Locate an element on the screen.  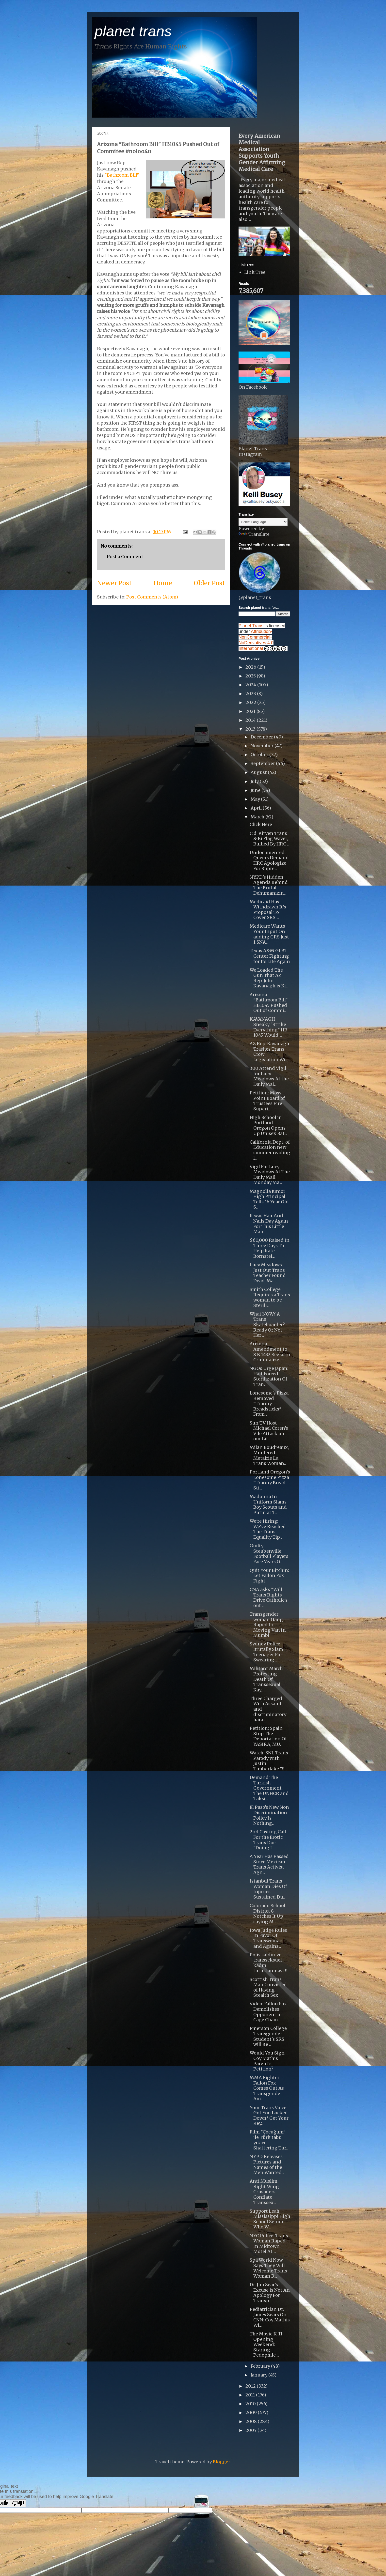
Spa World Now Says They Will Welcome Trans Woman R... is located at coordinates (268, 2268).